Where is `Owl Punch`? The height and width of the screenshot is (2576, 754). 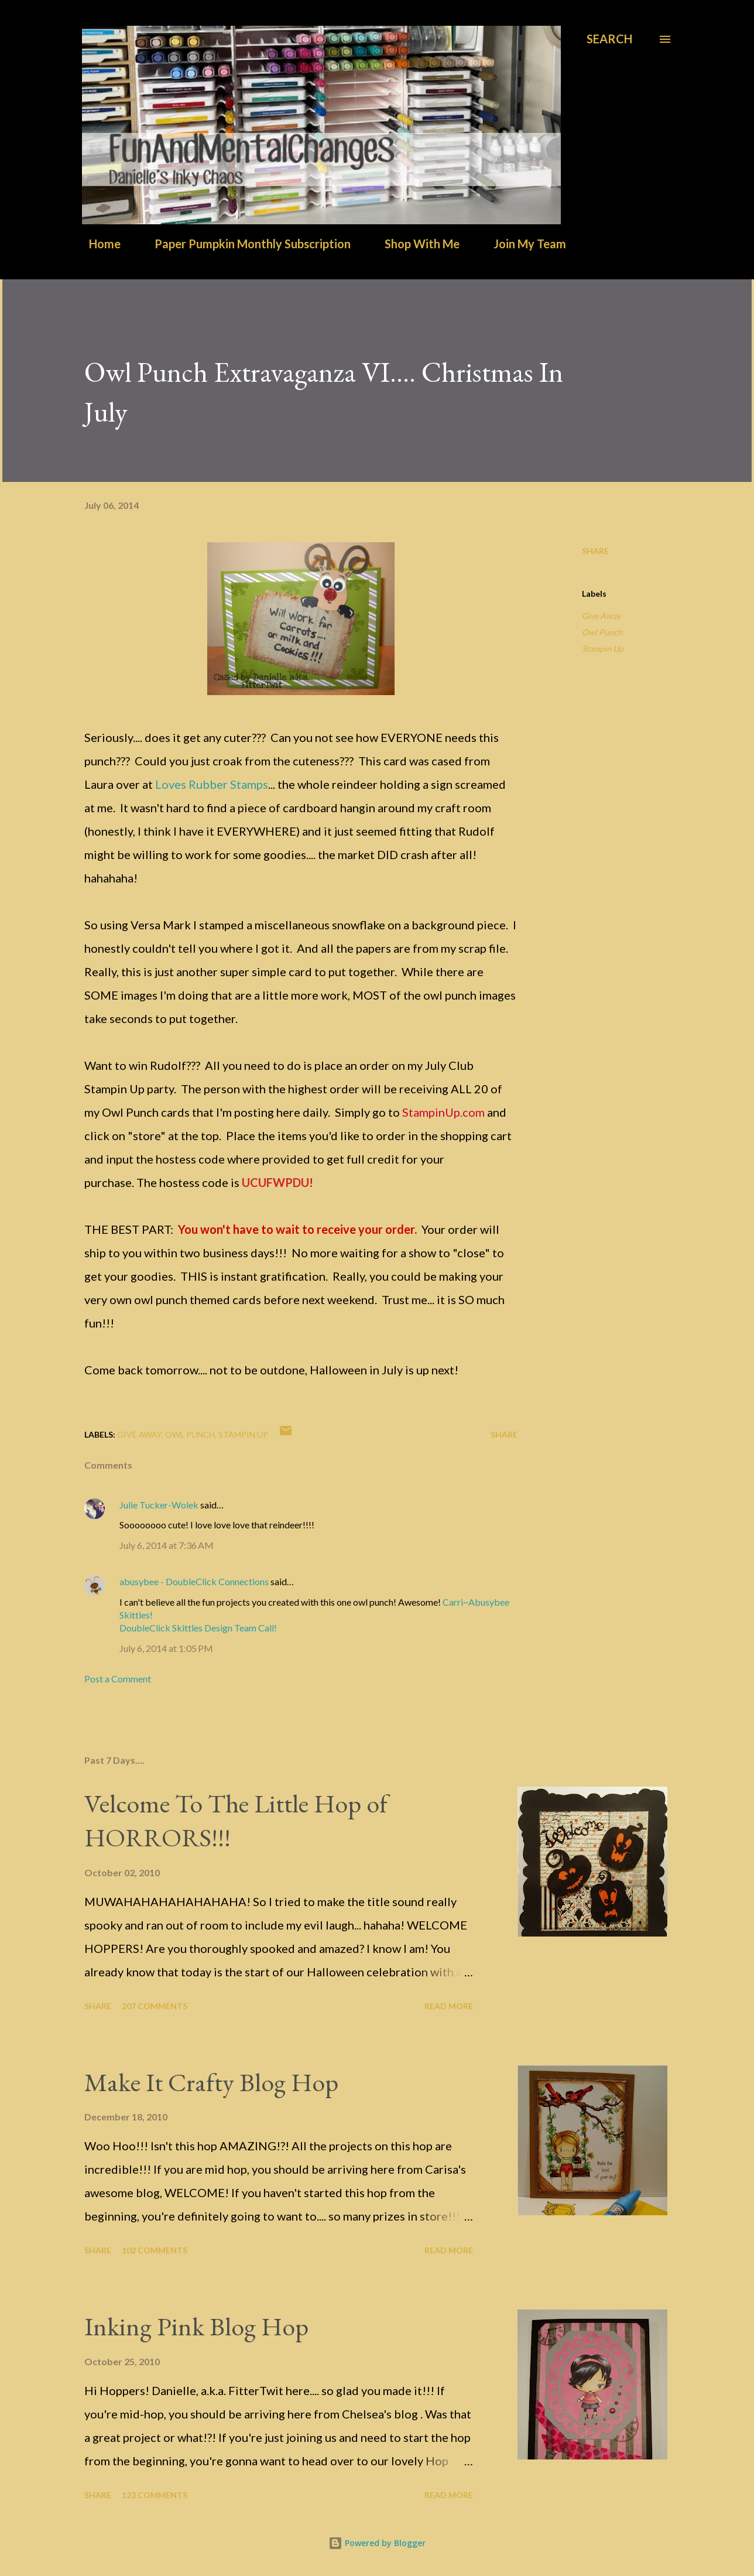 Owl Punch is located at coordinates (602, 632).